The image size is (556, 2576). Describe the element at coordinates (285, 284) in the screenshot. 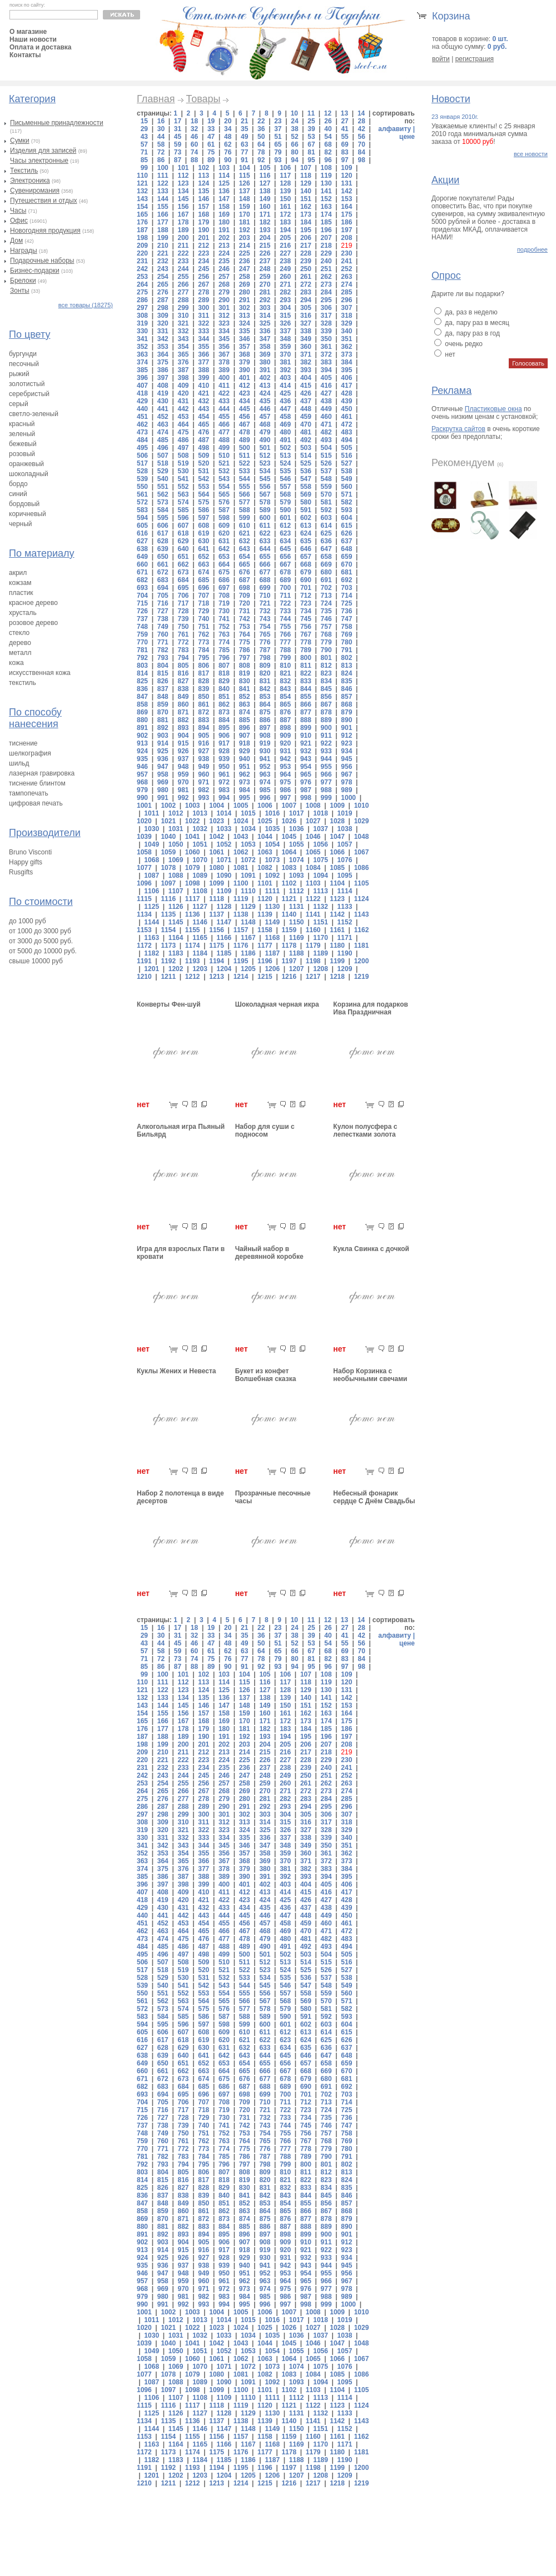

I see `271` at that location.